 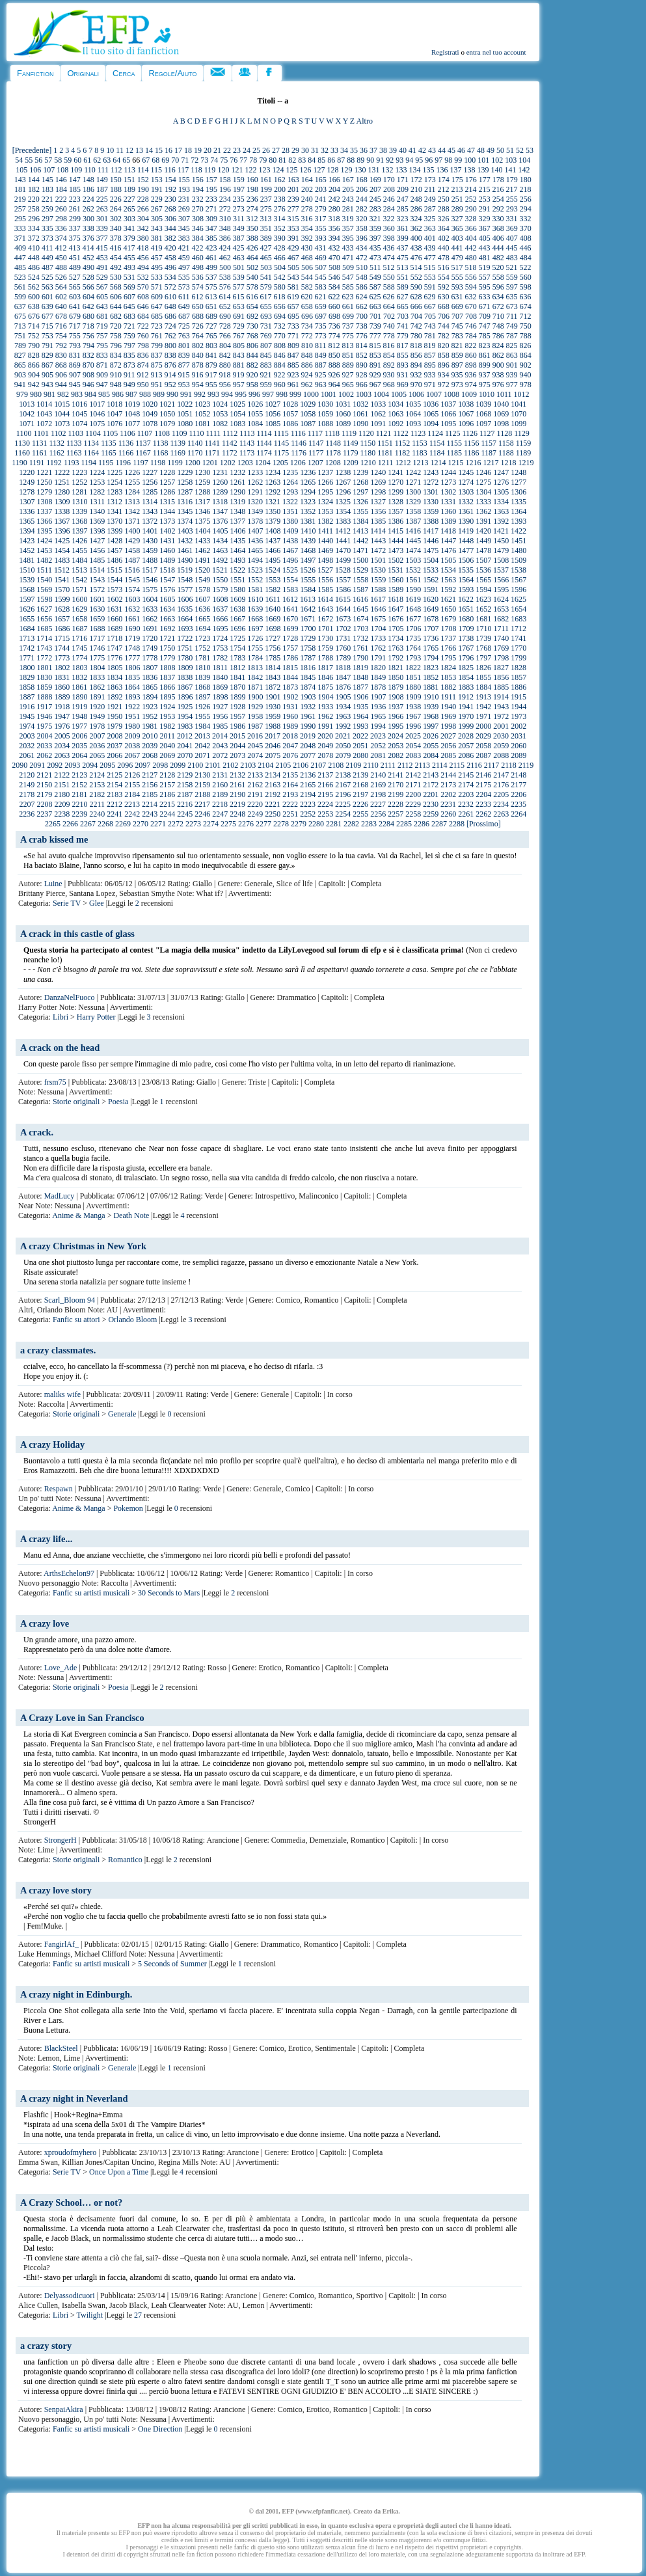 I want to click on 1440, so click(x=325, y=540).